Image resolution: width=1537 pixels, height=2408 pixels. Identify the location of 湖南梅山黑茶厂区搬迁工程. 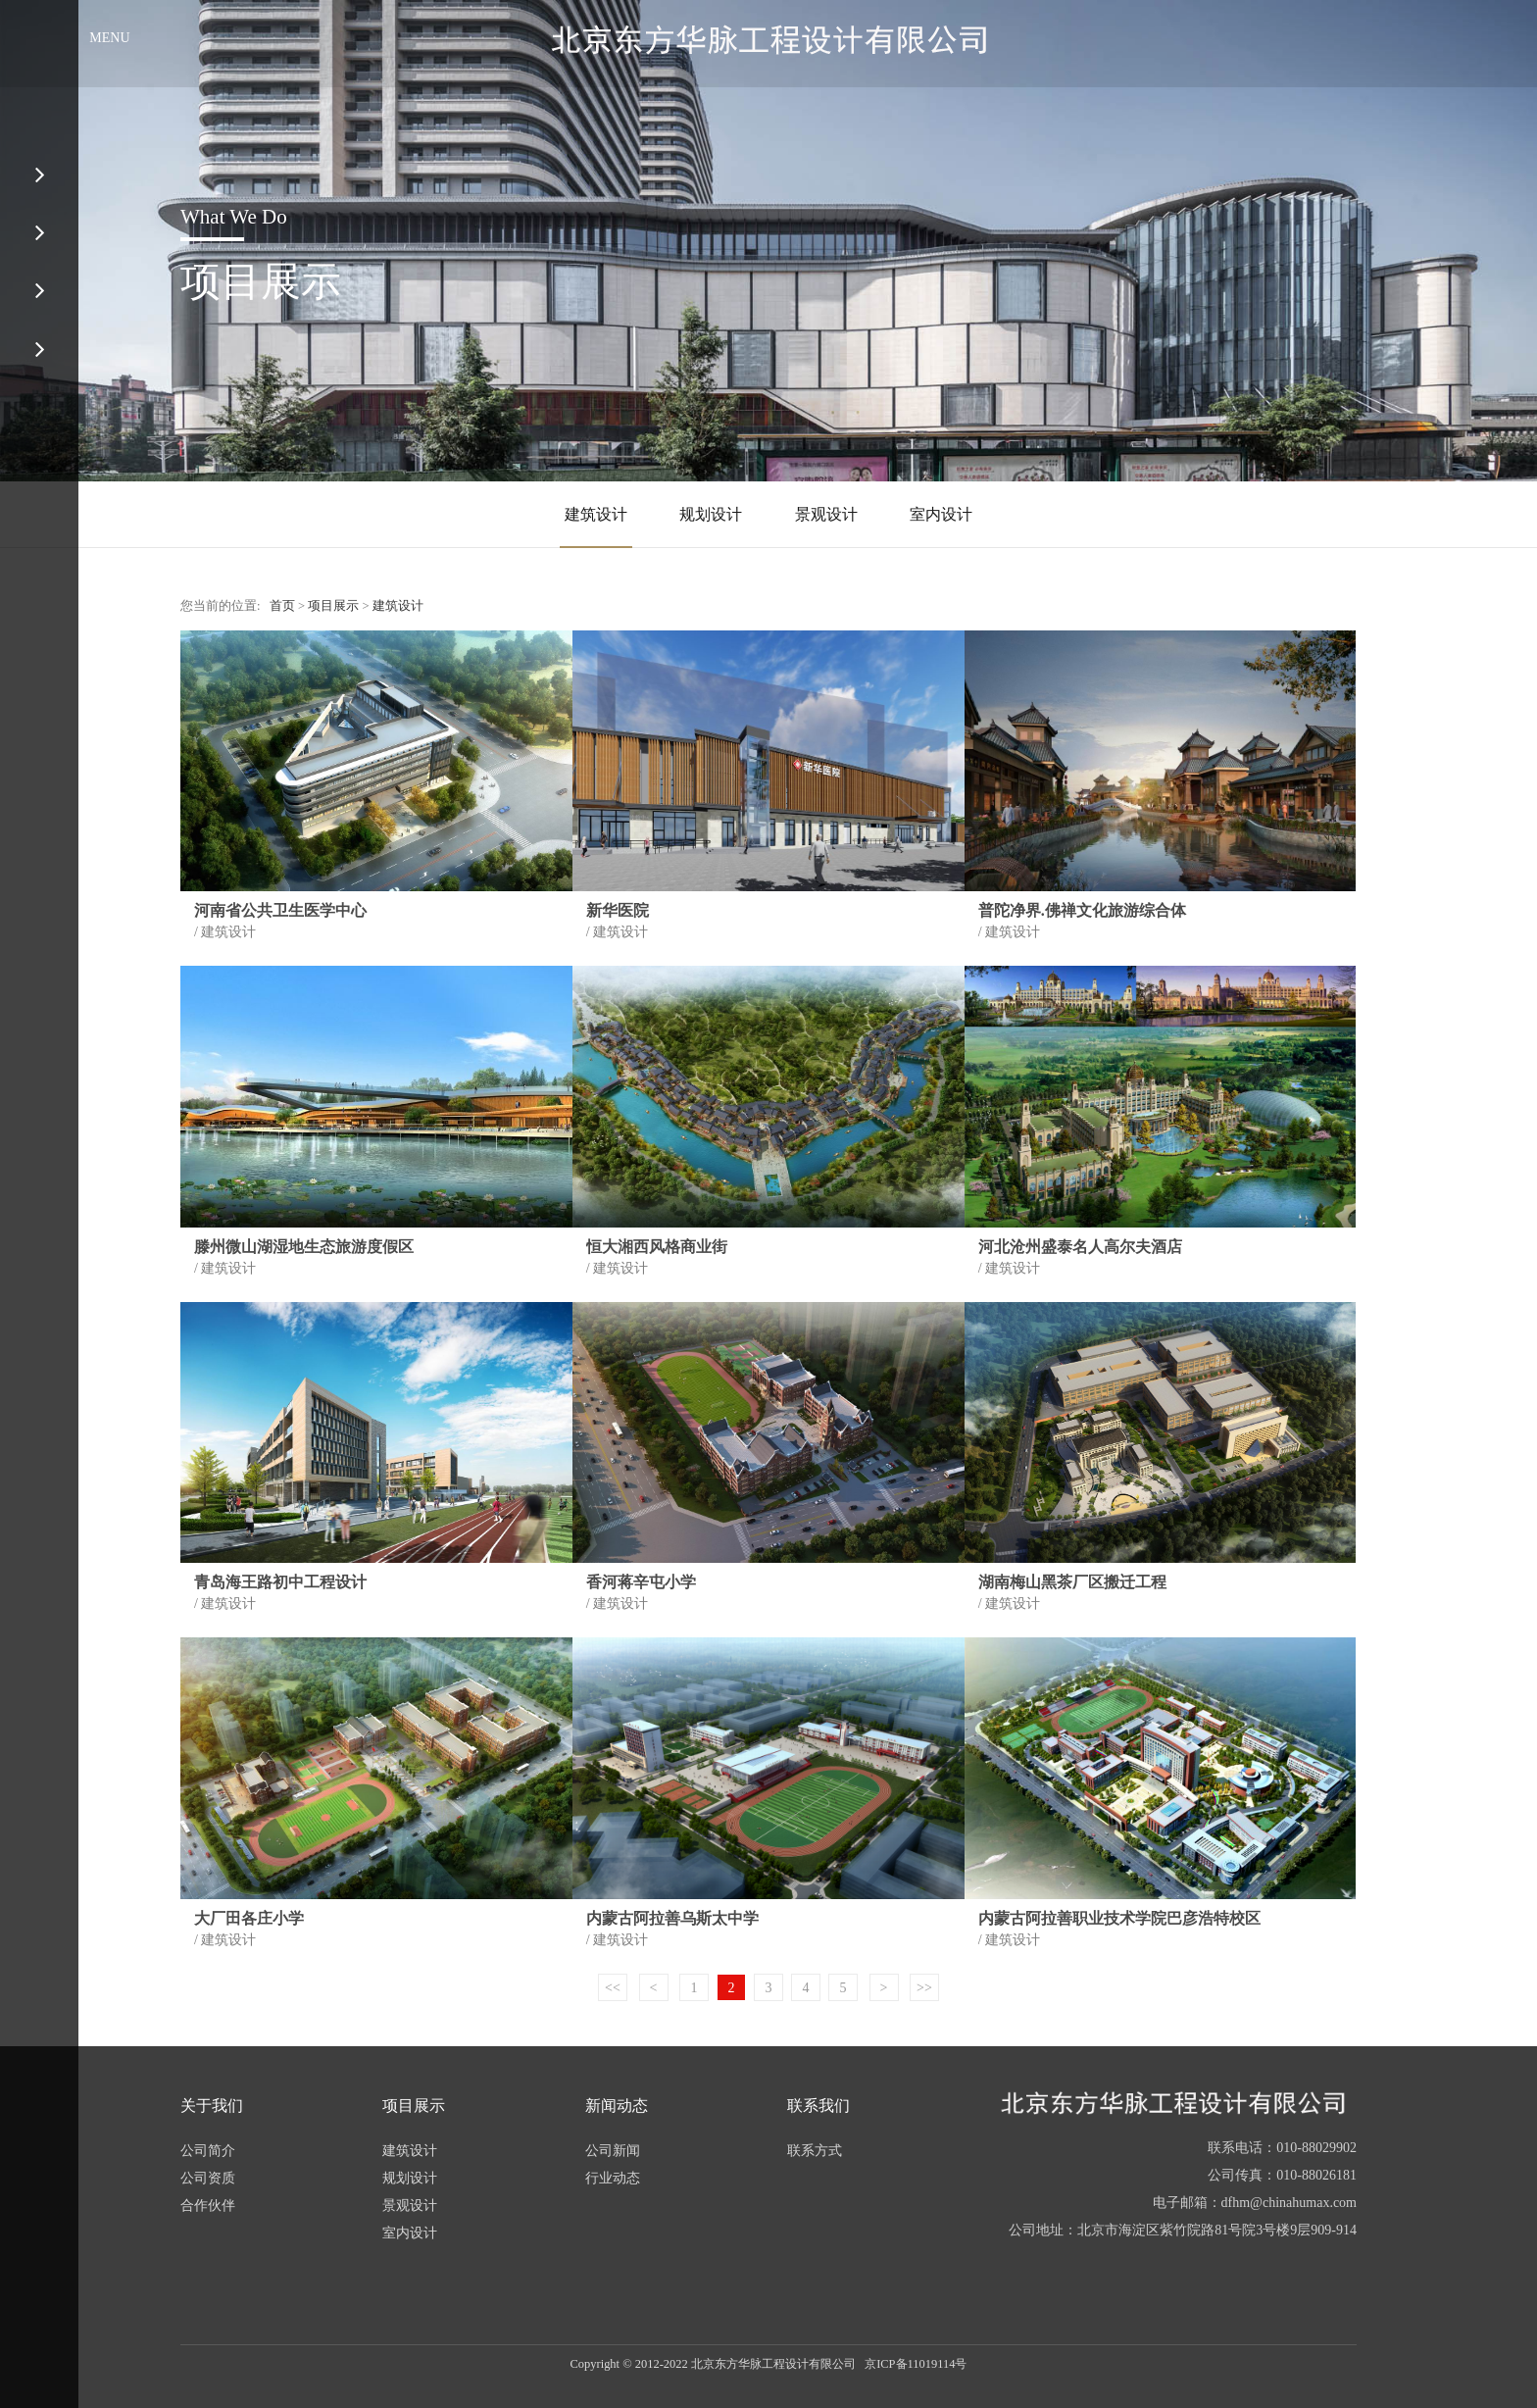
(1072, 1582).